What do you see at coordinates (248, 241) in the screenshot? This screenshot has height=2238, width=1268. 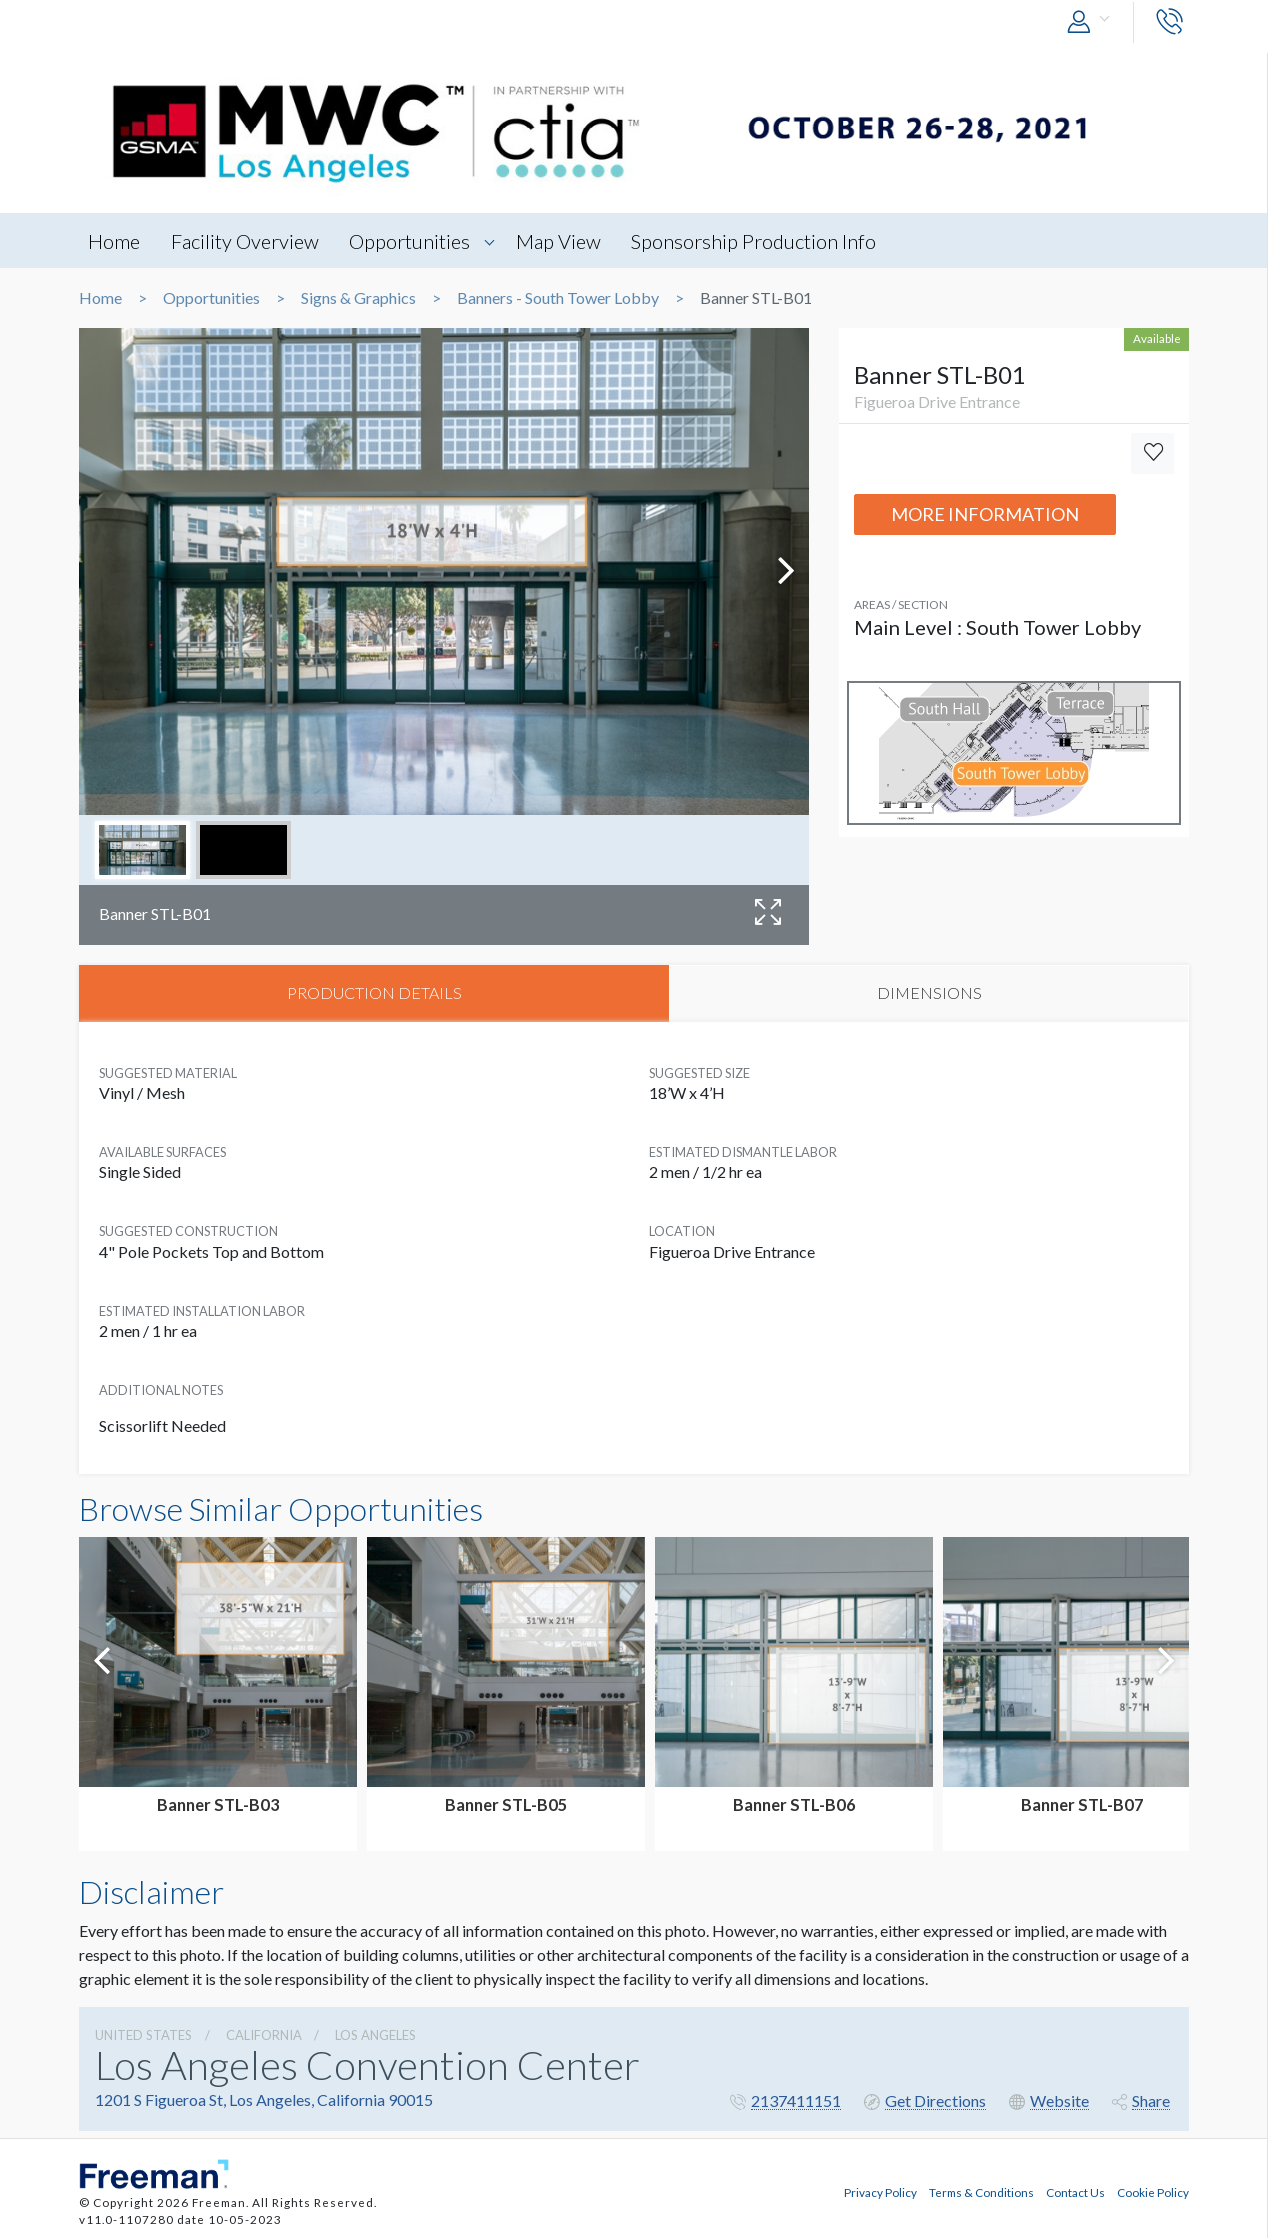 I see `Facility Overview` at bounding box center [248, 241].